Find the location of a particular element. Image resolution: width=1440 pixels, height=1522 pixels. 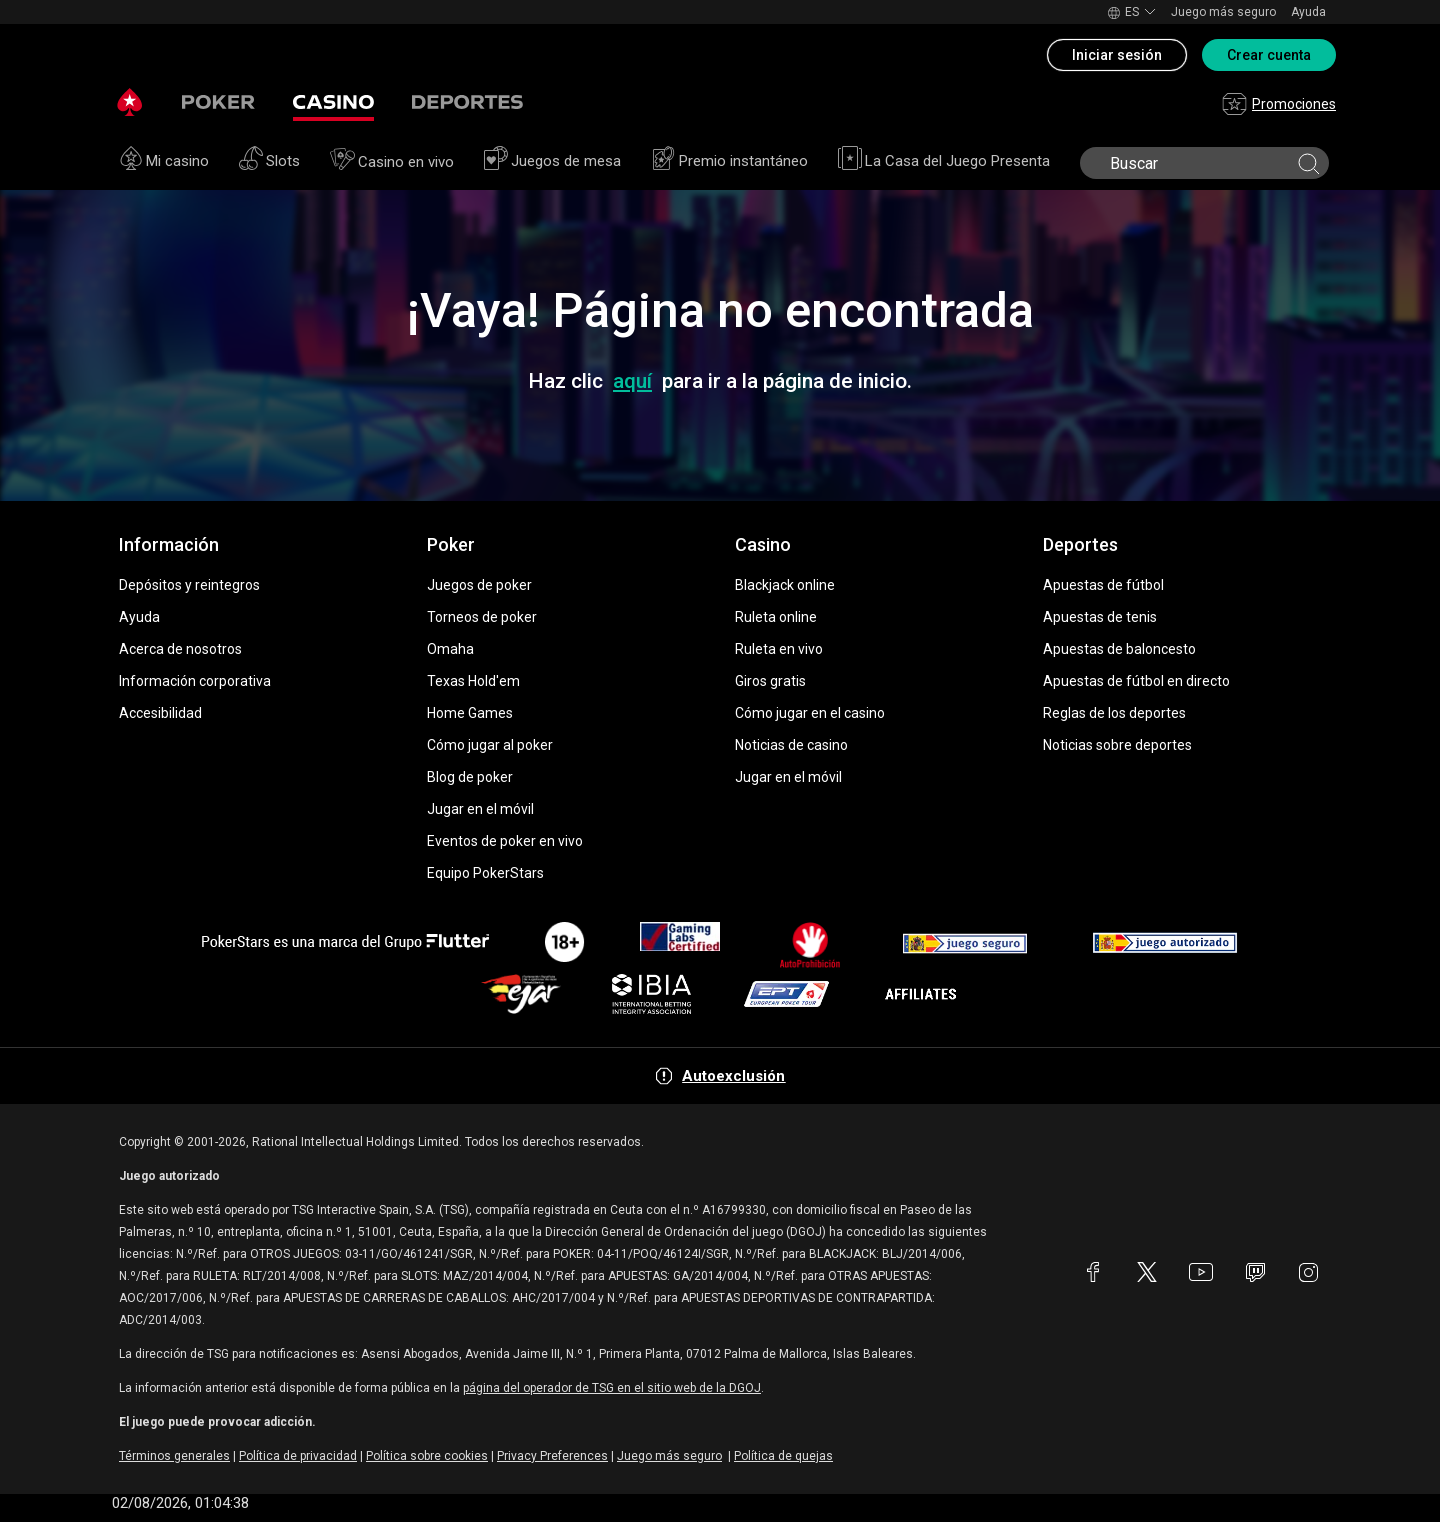

Noticias de casino is located at coordinates (791, 745).